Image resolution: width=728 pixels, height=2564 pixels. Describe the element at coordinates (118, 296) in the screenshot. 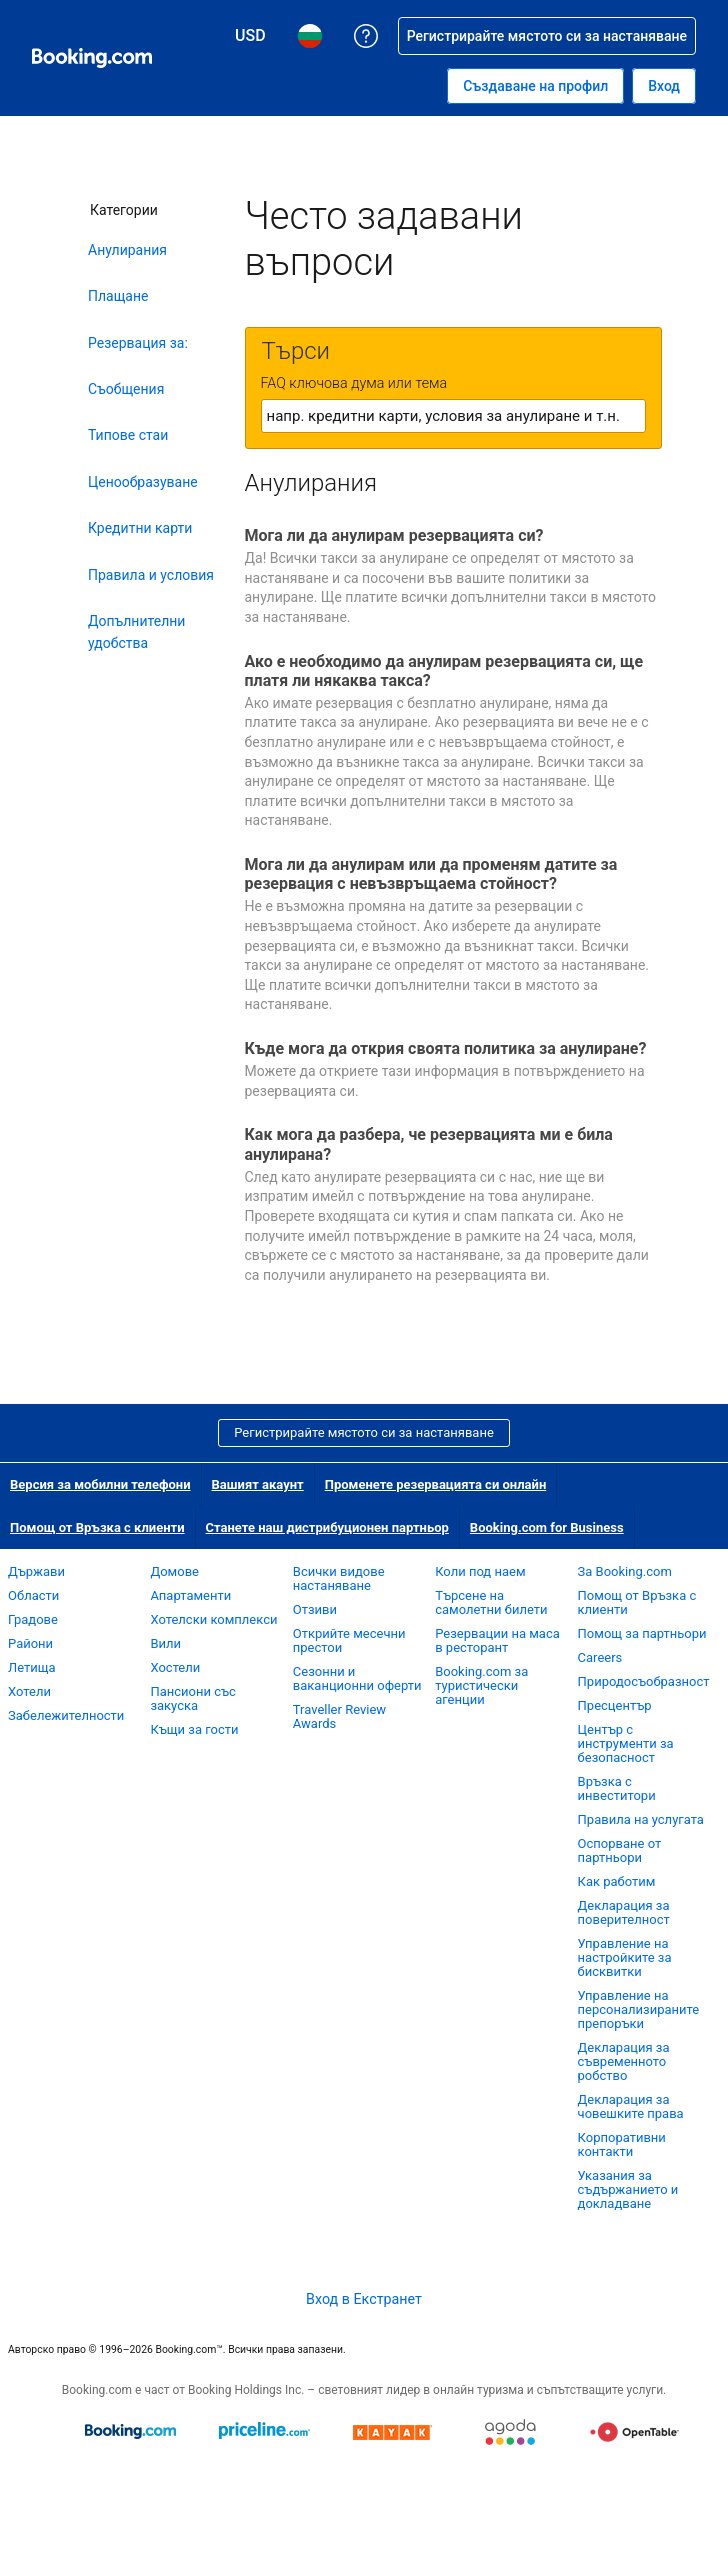

I see `Плащане` at that location.